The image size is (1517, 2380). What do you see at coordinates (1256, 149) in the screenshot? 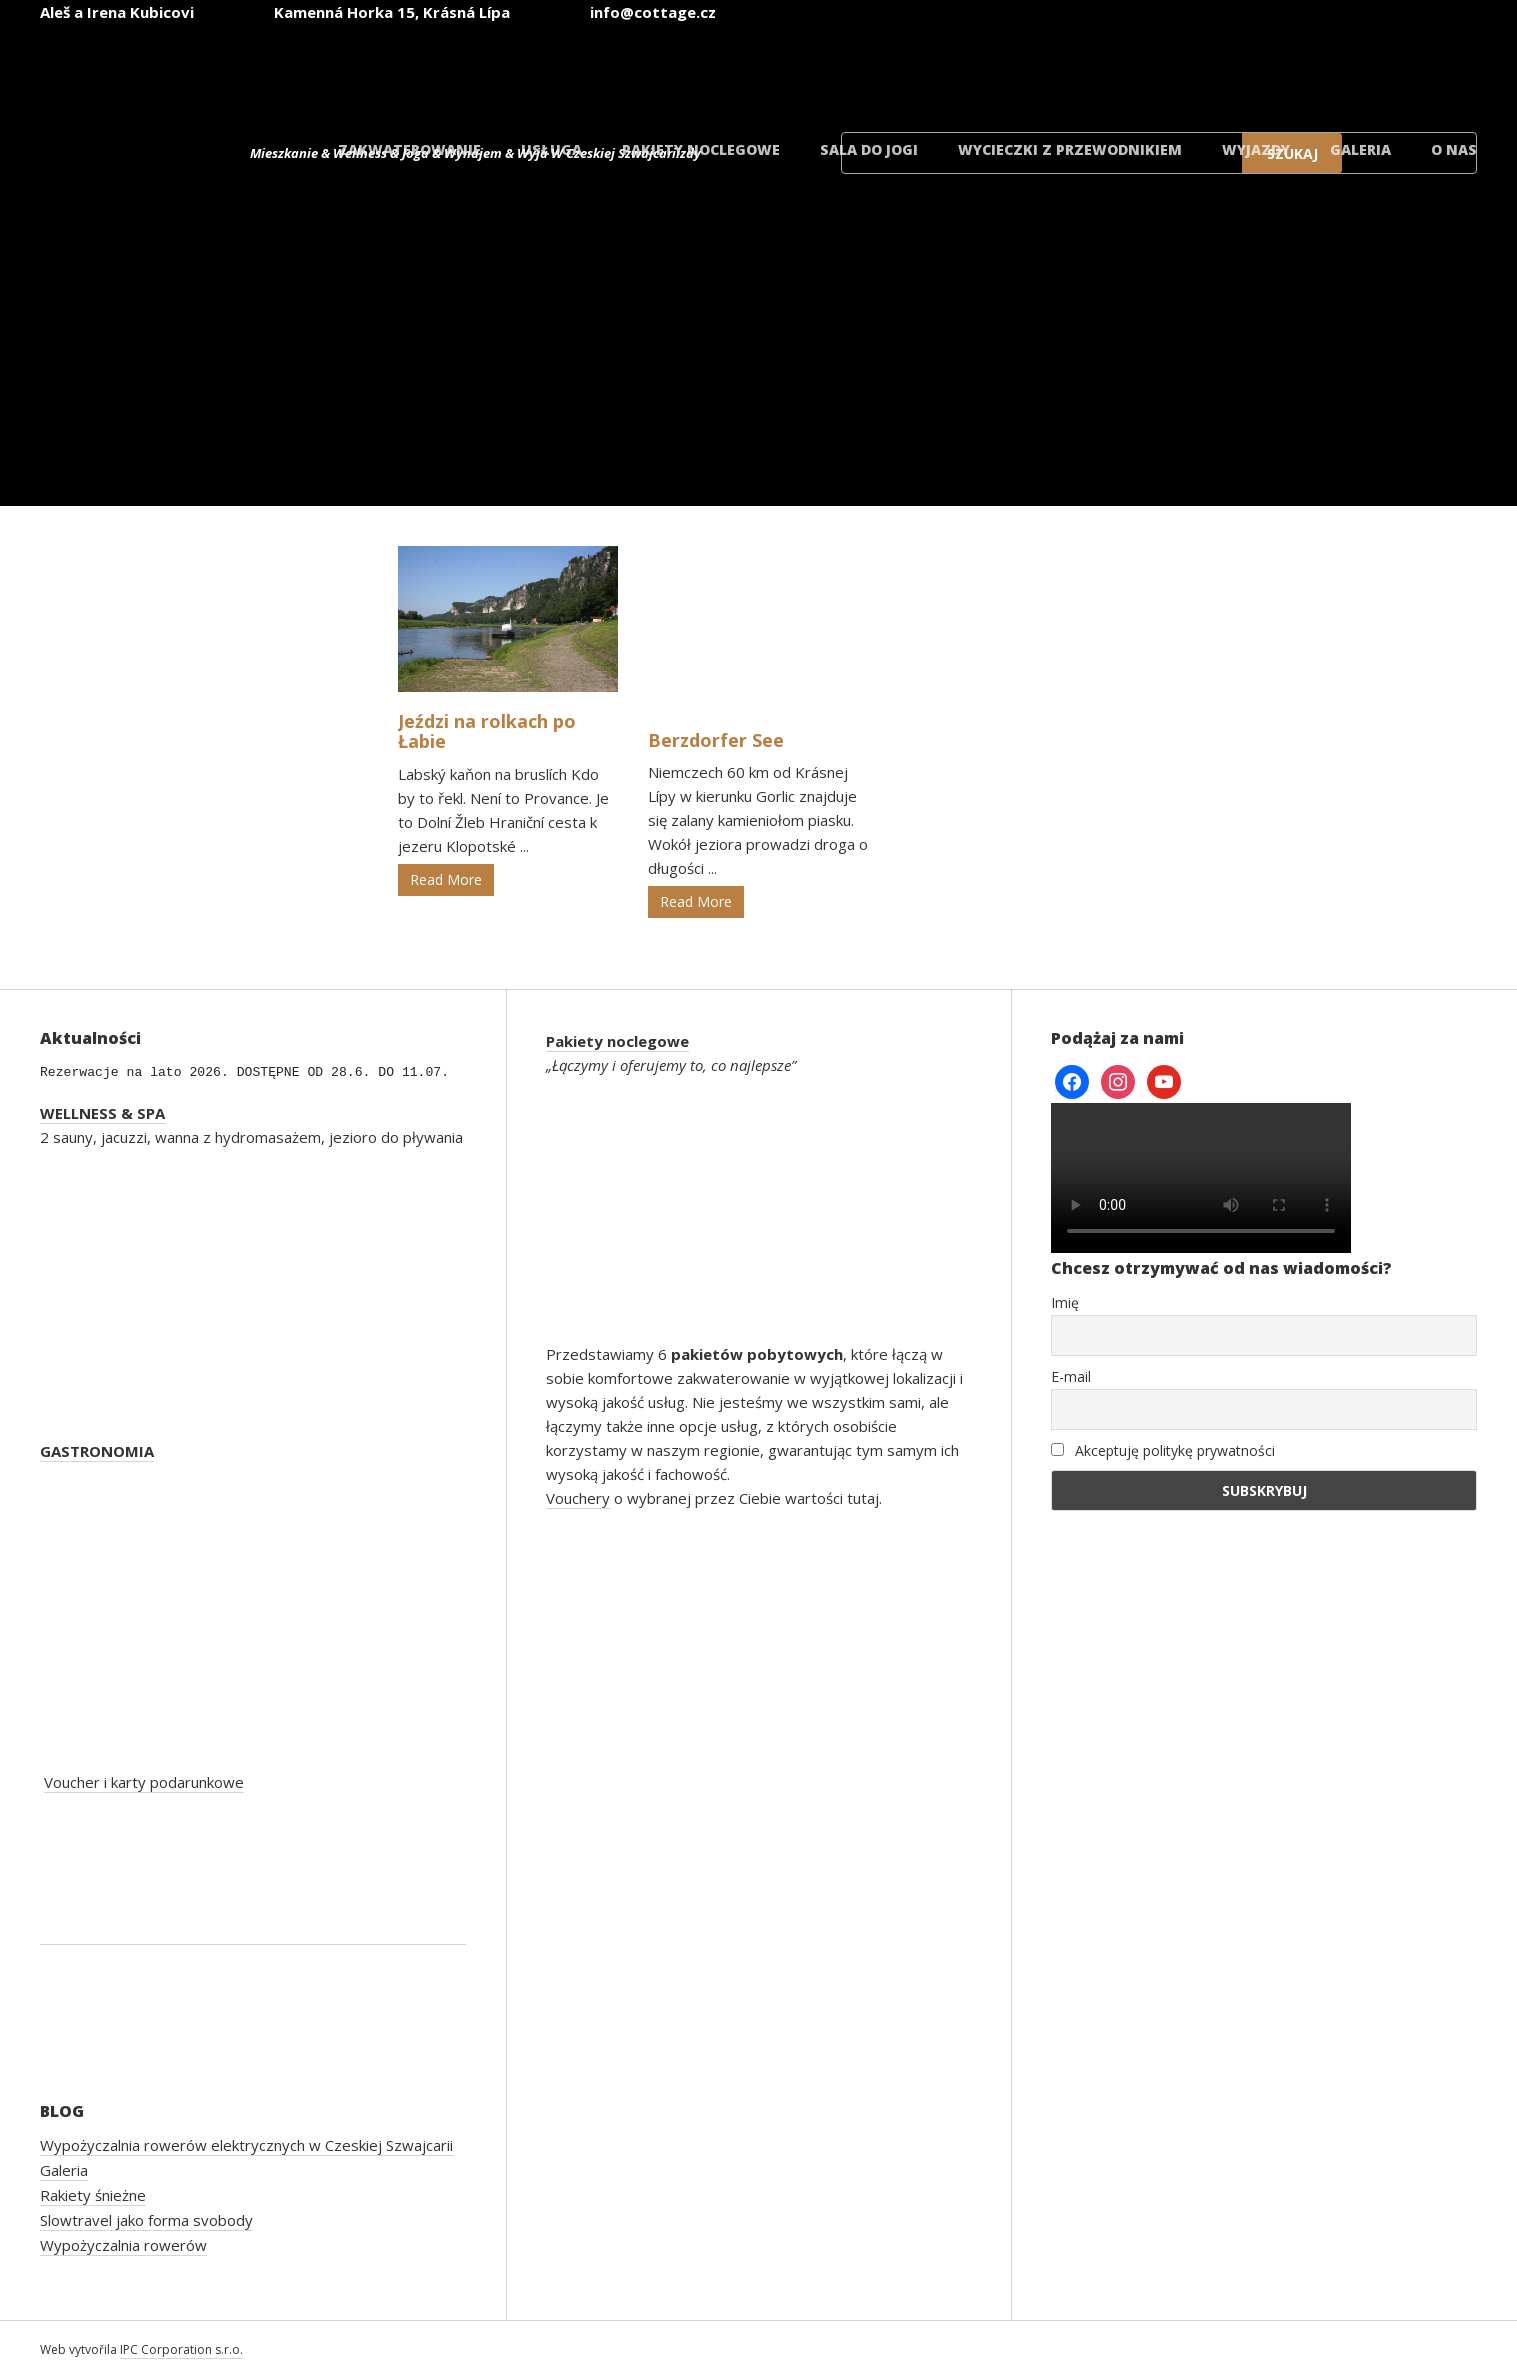
I see `Wyjazdy` at bounding box center [1256, 149].